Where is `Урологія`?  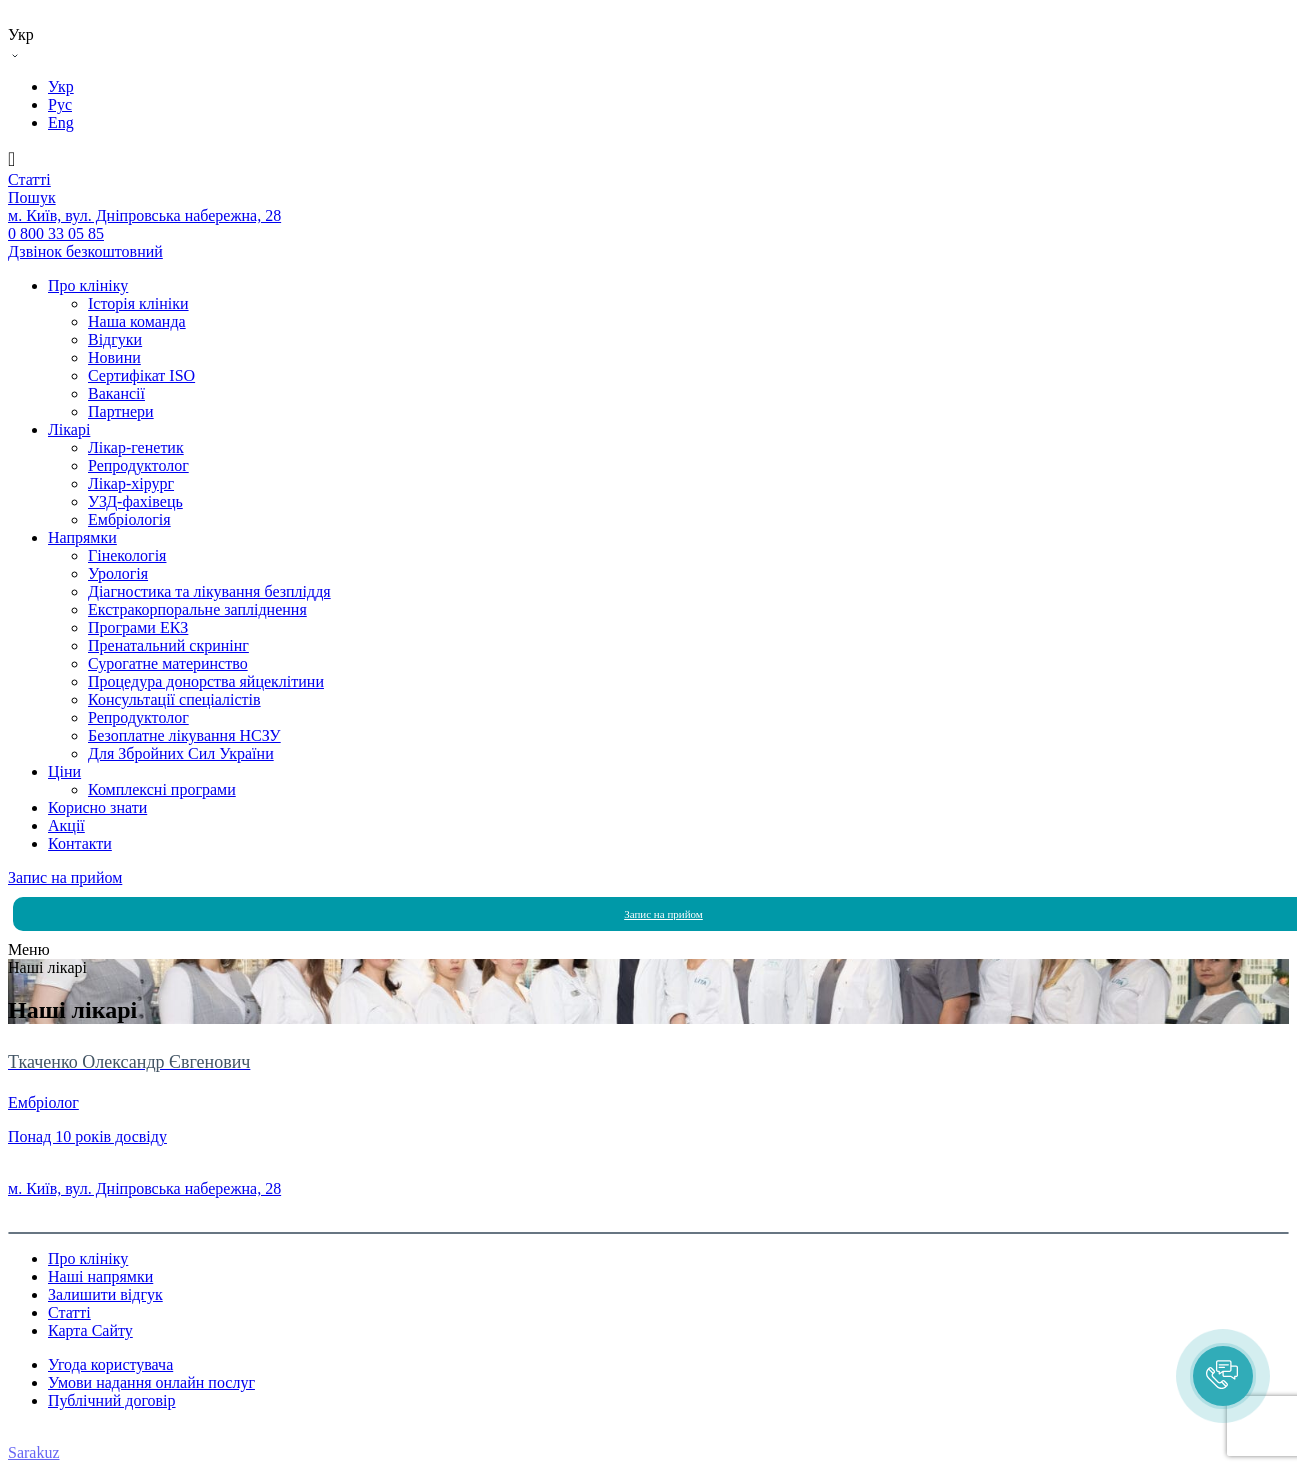
Урологія is located at coordinates (118, 573).